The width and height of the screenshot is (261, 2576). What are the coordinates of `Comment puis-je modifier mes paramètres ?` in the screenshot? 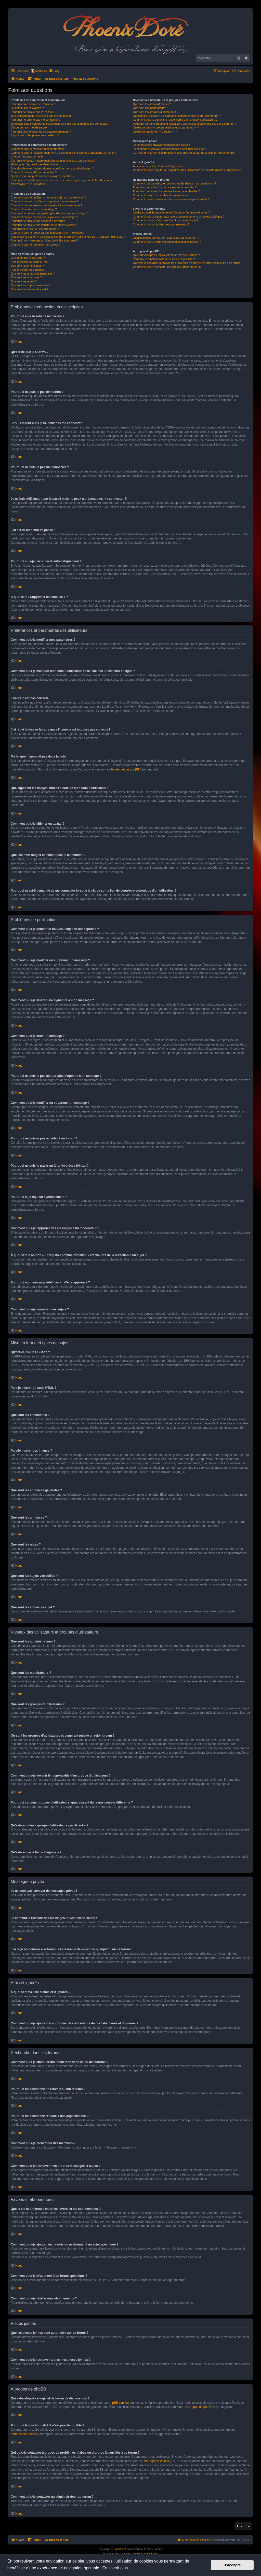 It's located at (38, 148).